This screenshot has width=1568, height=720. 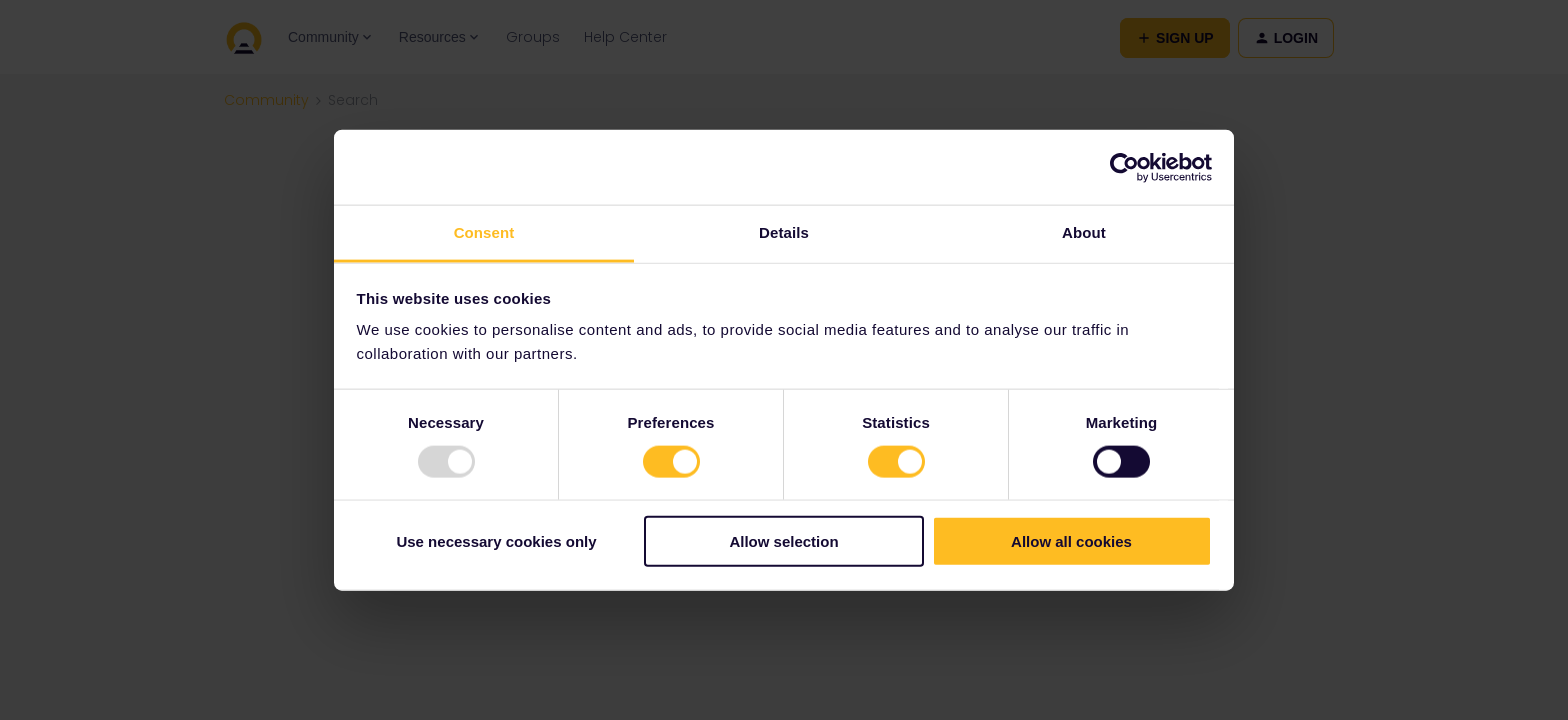 I want to click on Allow selection, so click(x=783, y=541).